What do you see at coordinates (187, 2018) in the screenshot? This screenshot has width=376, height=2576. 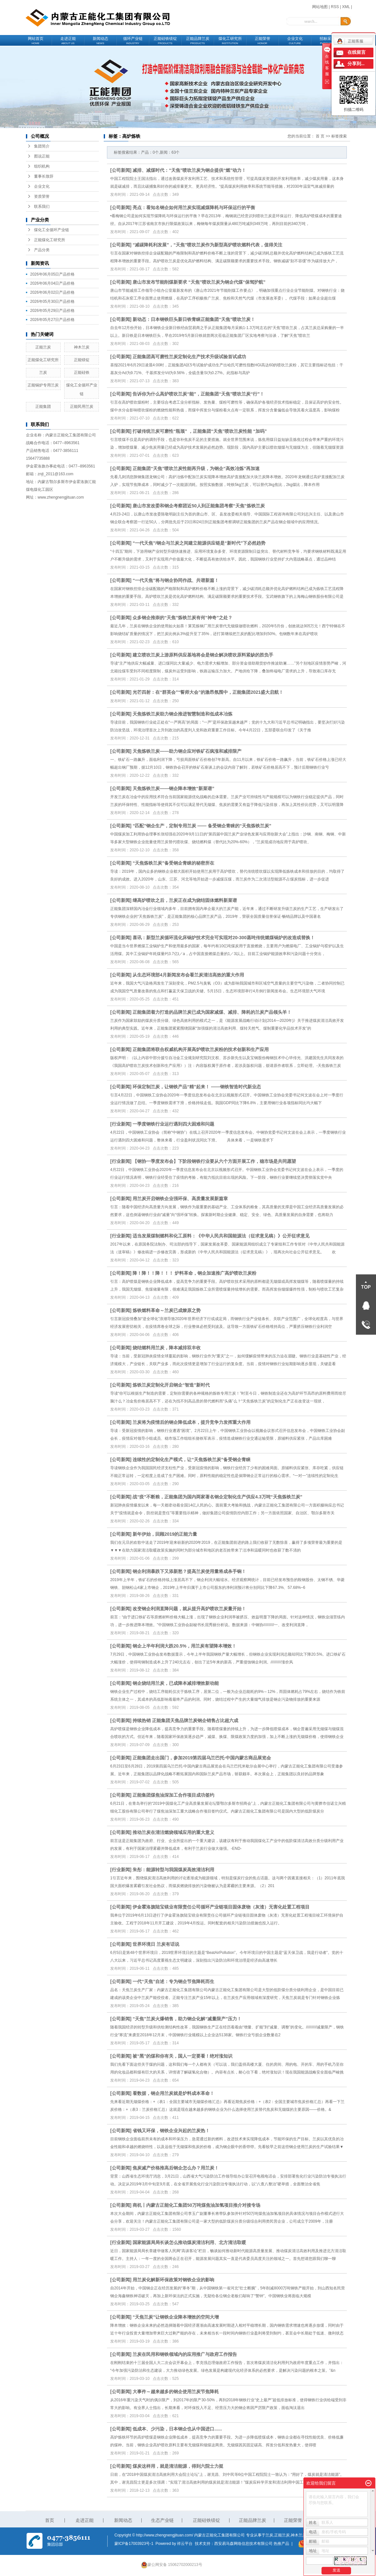 I see `“天焦”兰炭火爆销售，助力钢企化解“减量限产”压力！` at bounding box center [187, 2018].